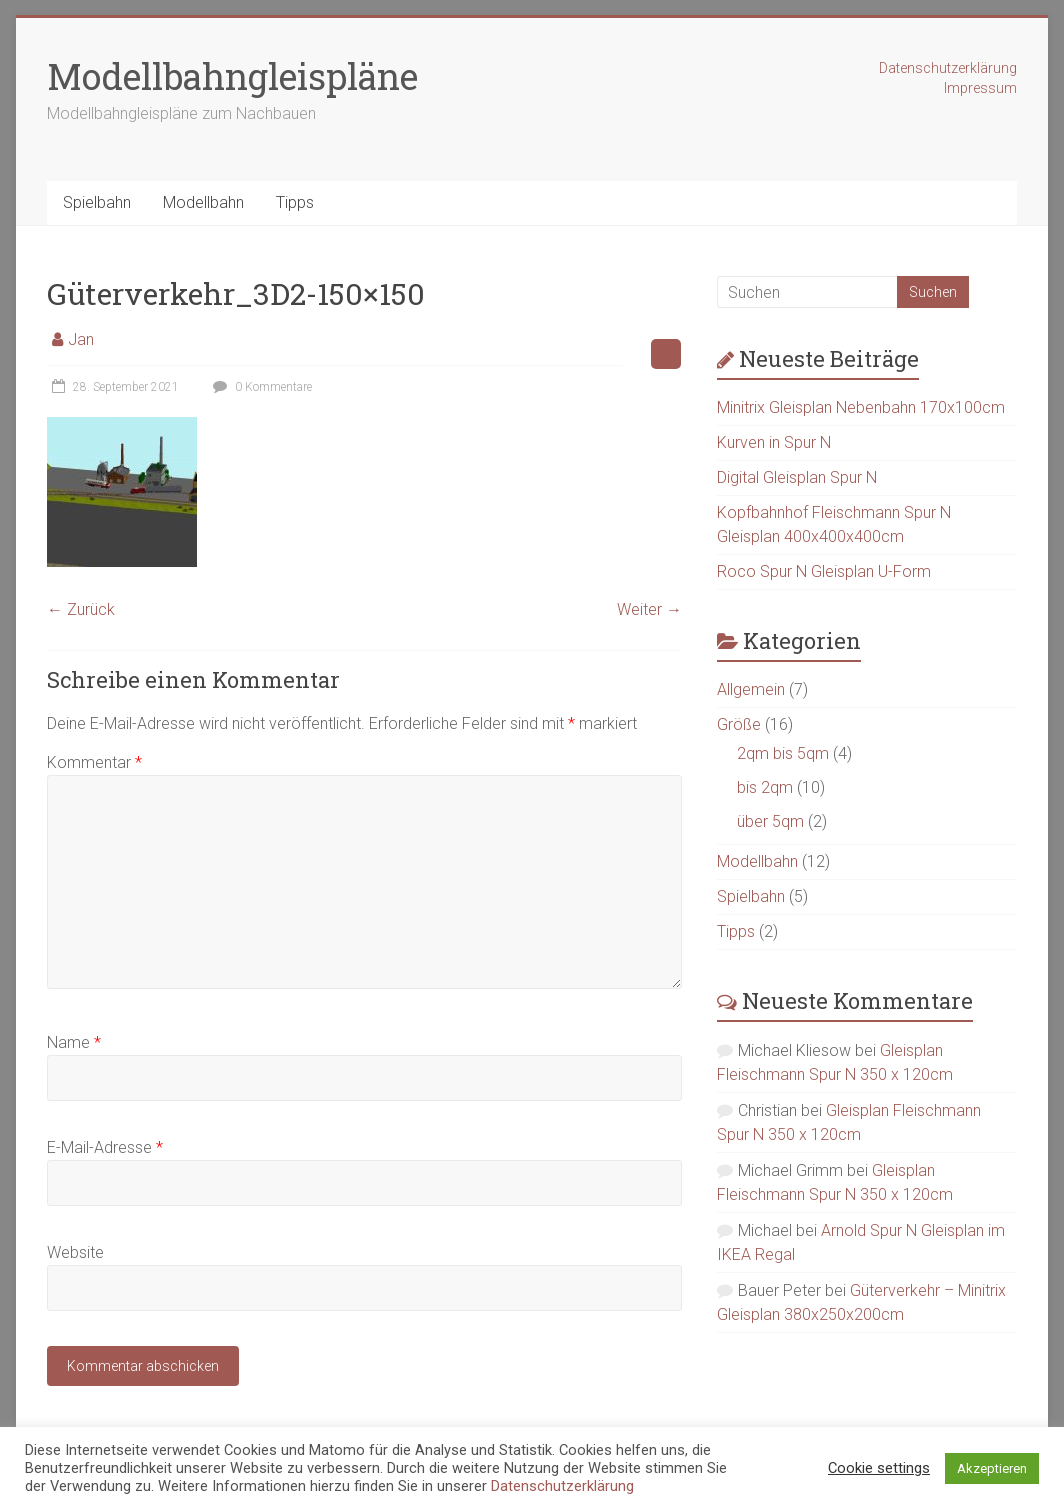  I want to click on Akzeptieren [button], so click(992, 1468).